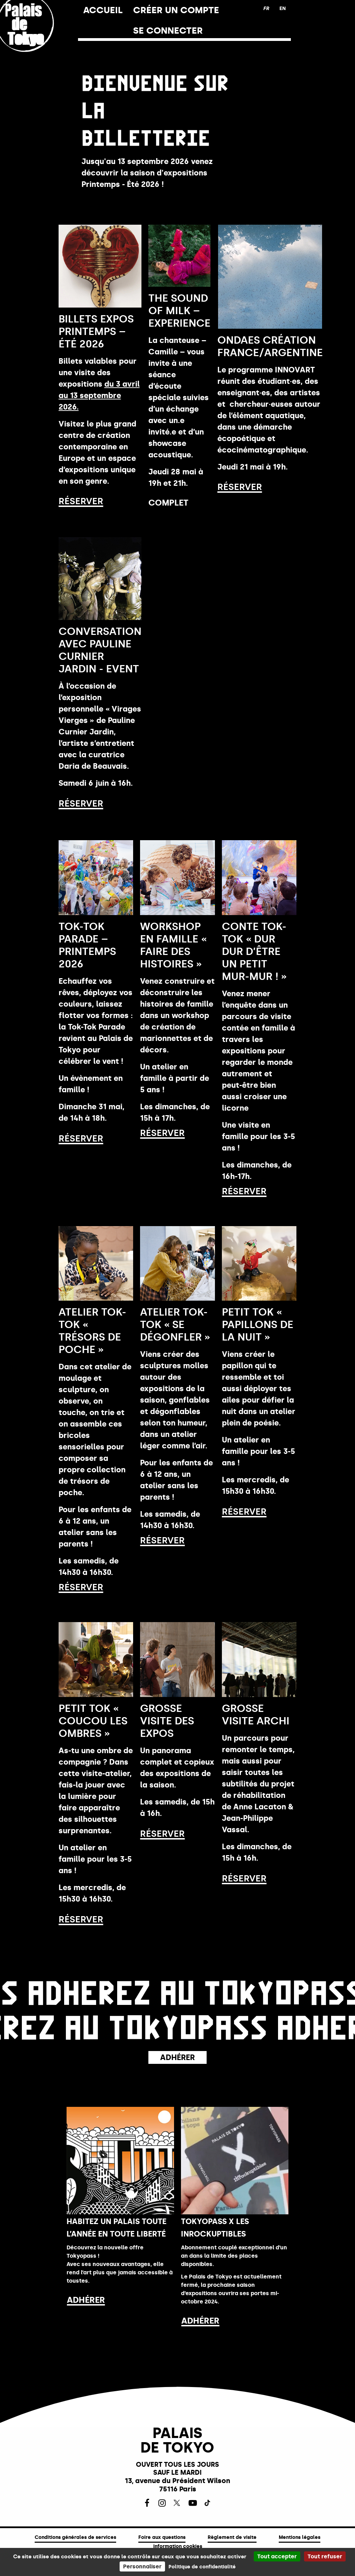 The image size is (355, 2576). Describe the element at coordinates (282, 8) in the screenshot. I see `[English version]` at that location.